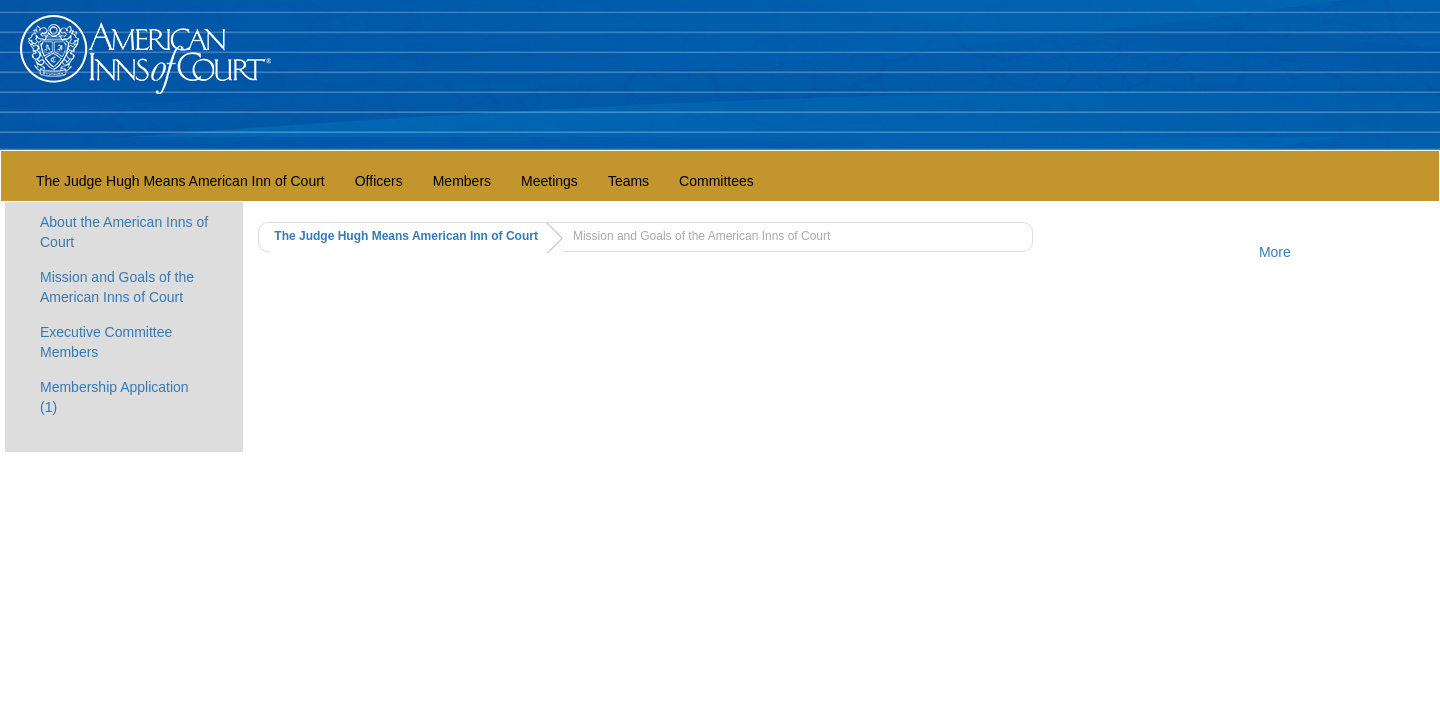 This screenshot has height=720, width=1440. What do you see at coordinates (379, 181) in the screenshot?
I see `Officers` at bounding box center [379, 181].